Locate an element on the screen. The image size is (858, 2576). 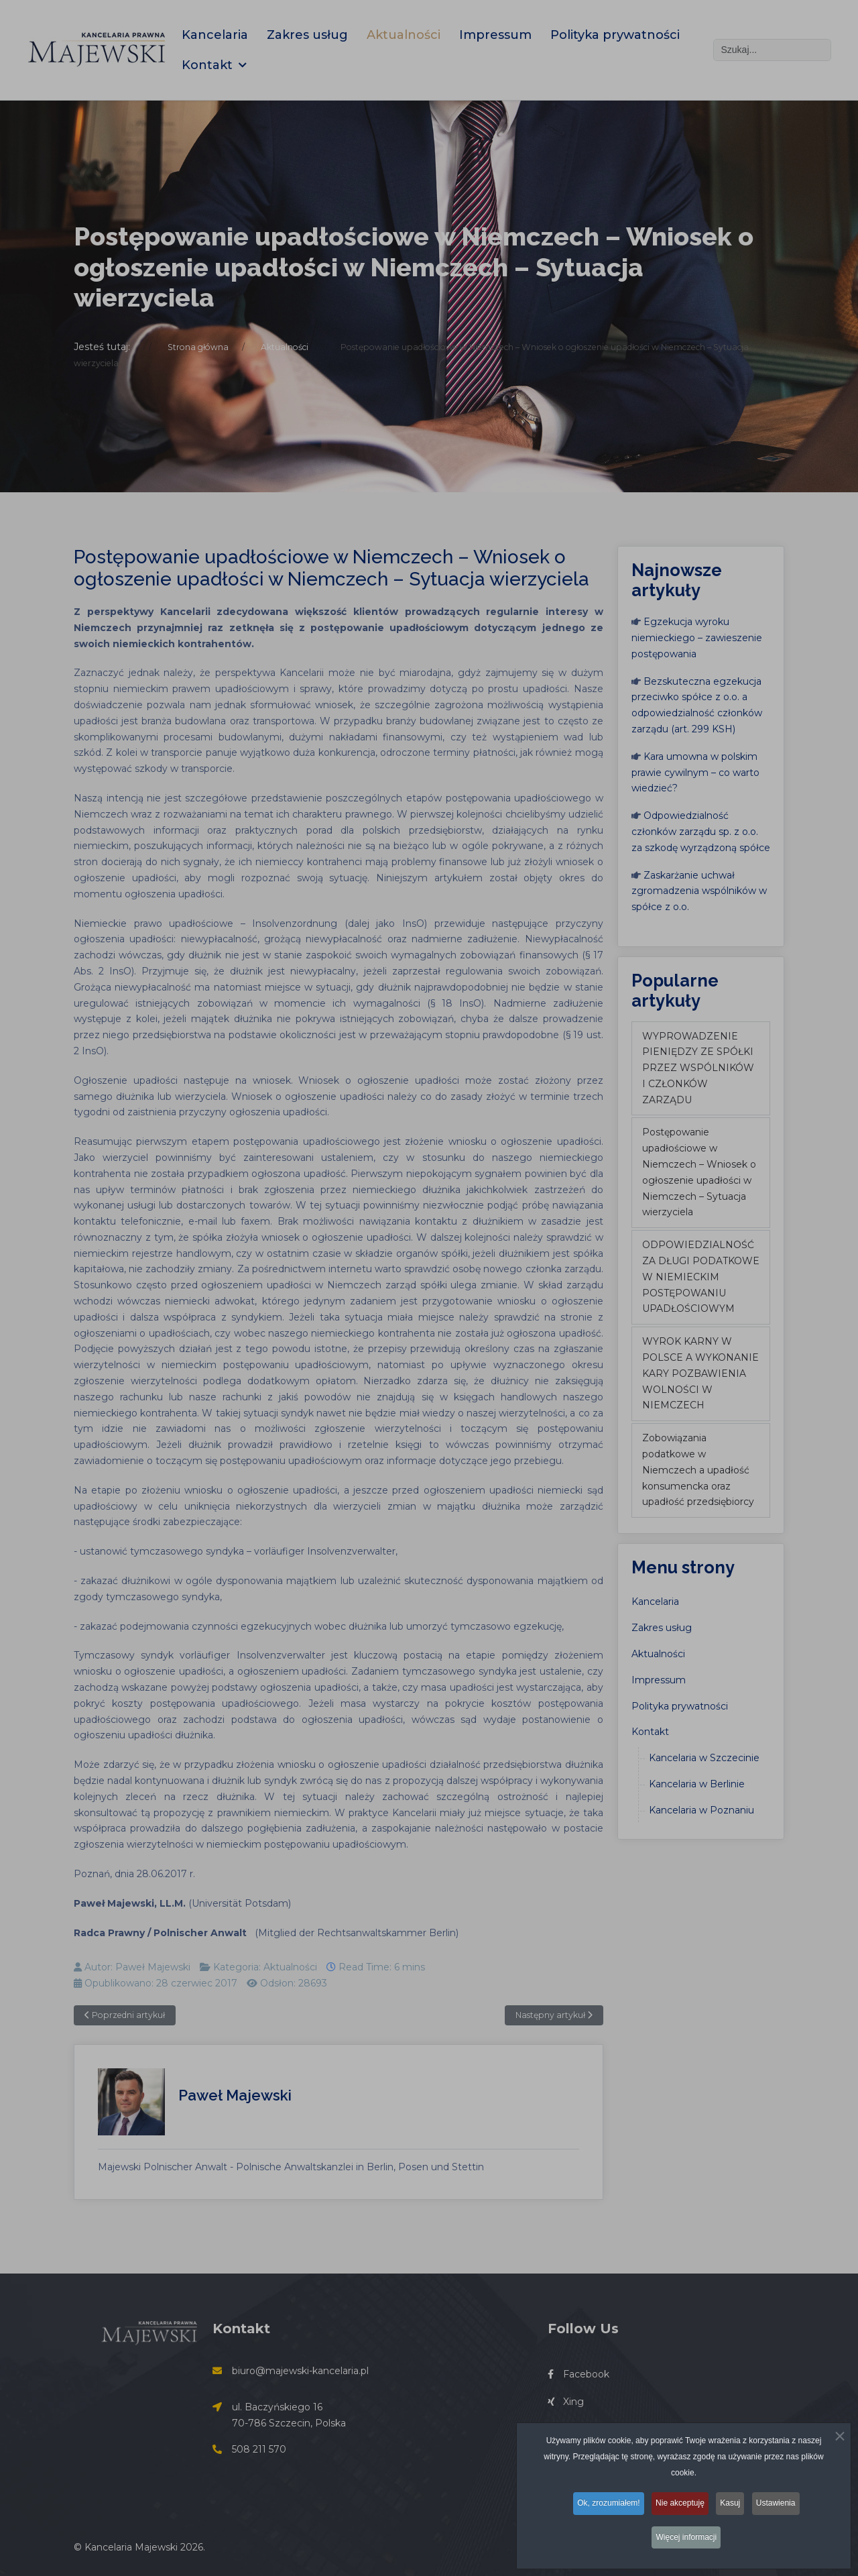
Ustawienia is located at coordinates (782, 2509).